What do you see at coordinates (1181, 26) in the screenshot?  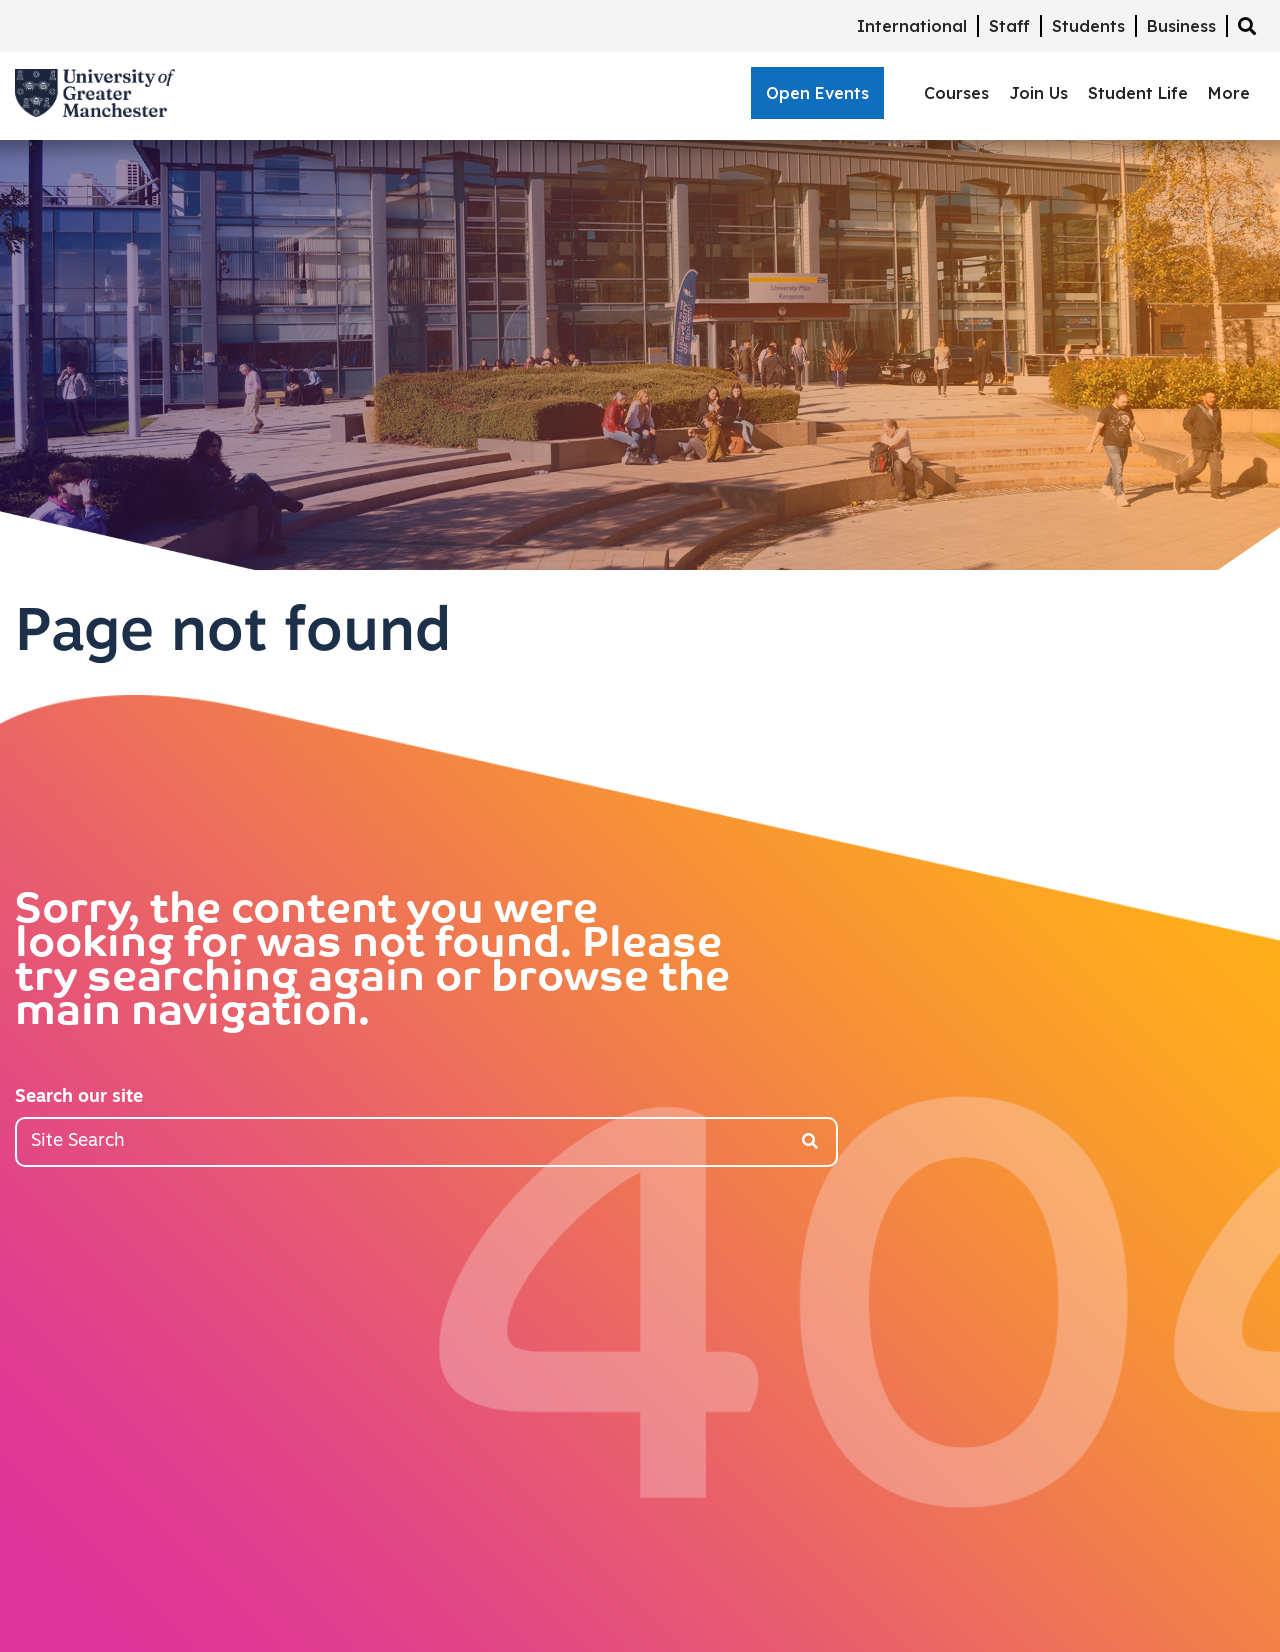 I see `Business` at bounding box center [1181, 26].